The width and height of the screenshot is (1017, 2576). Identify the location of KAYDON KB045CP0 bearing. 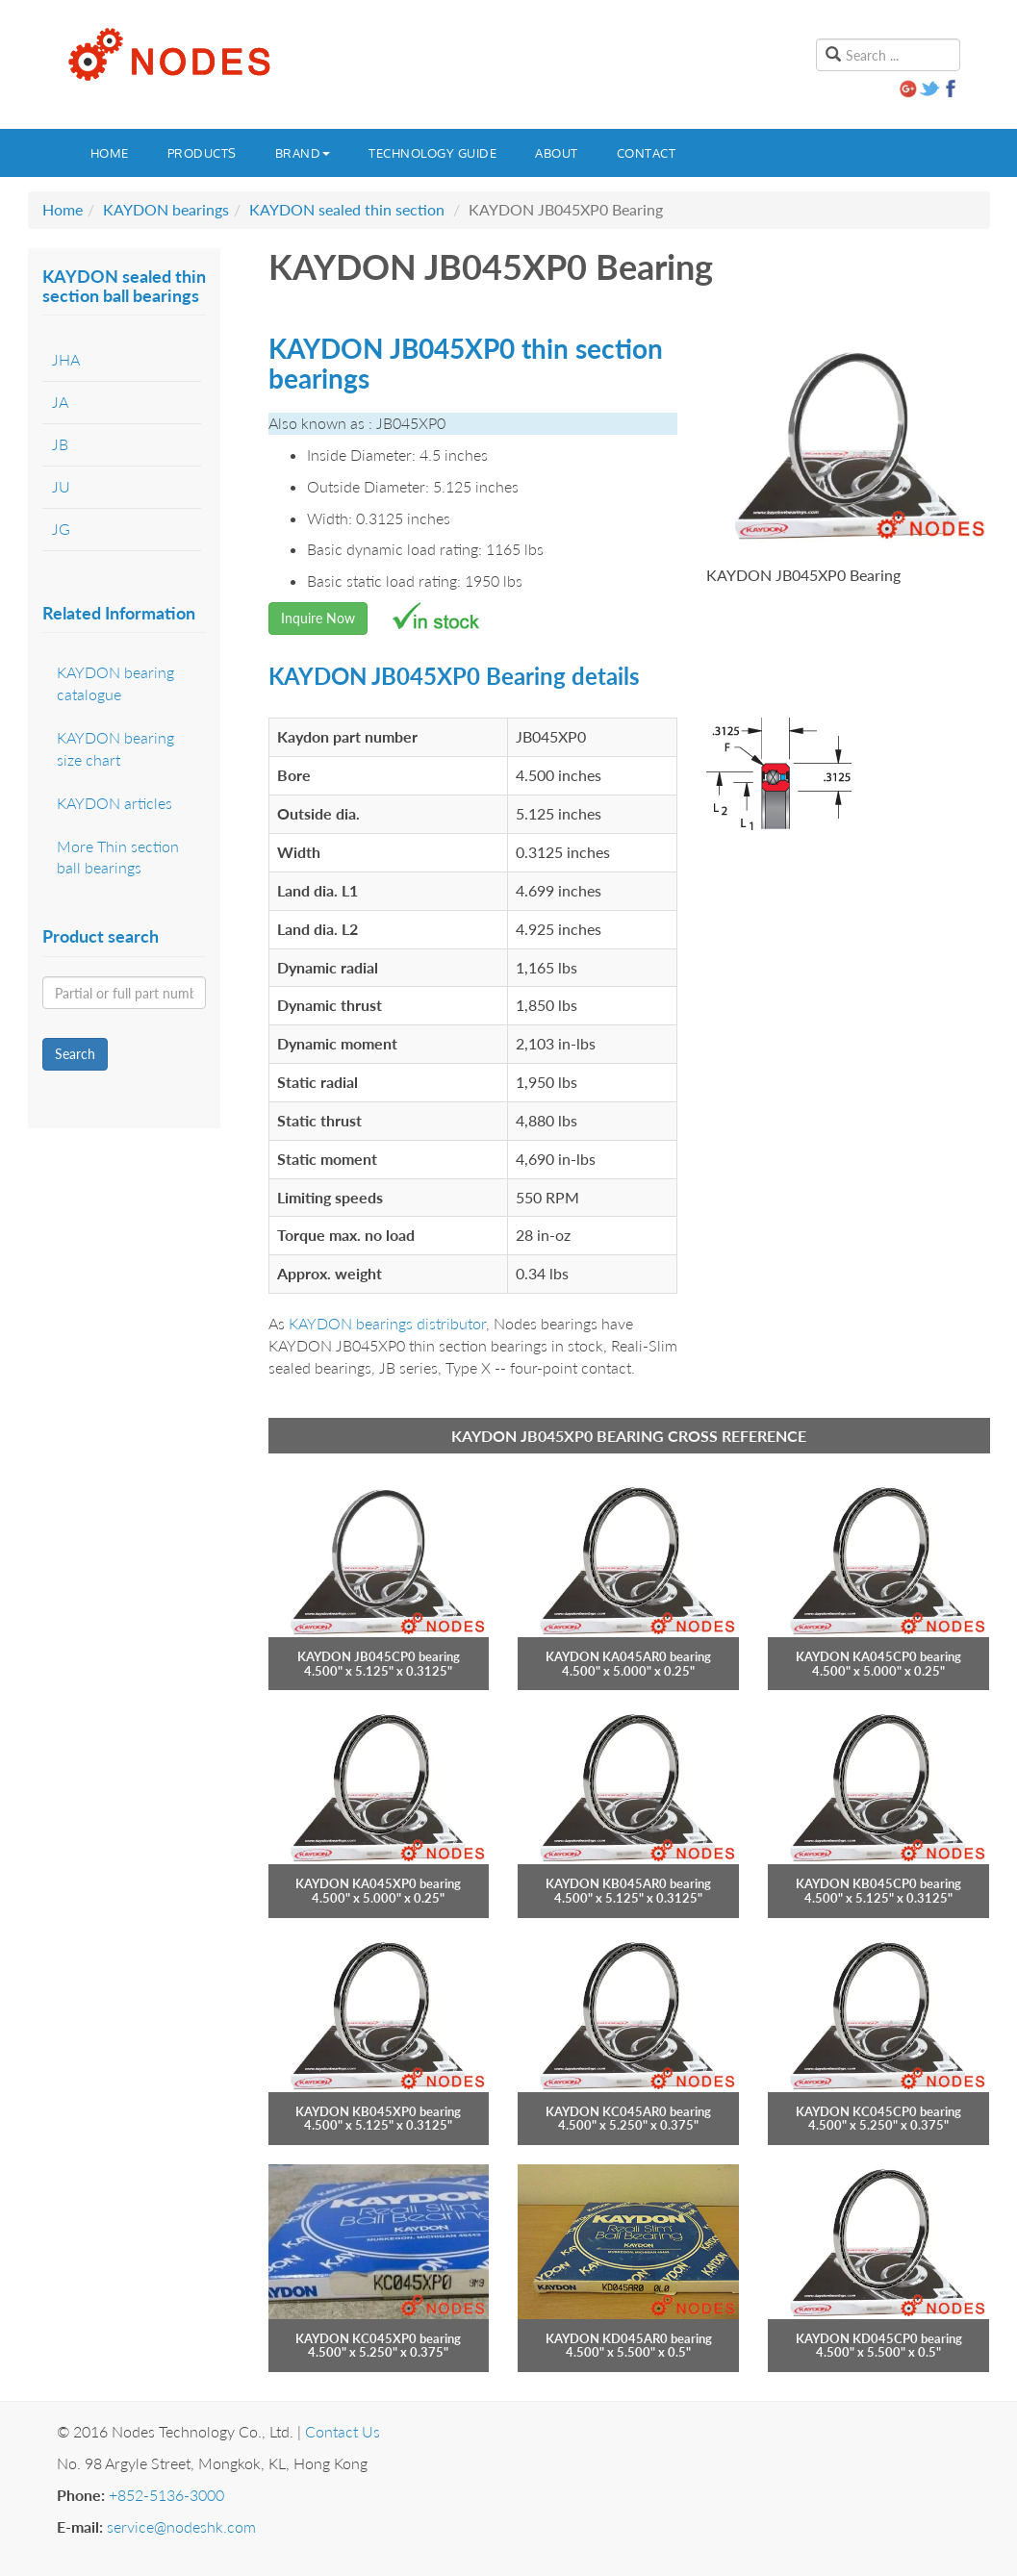
(878, 1883).